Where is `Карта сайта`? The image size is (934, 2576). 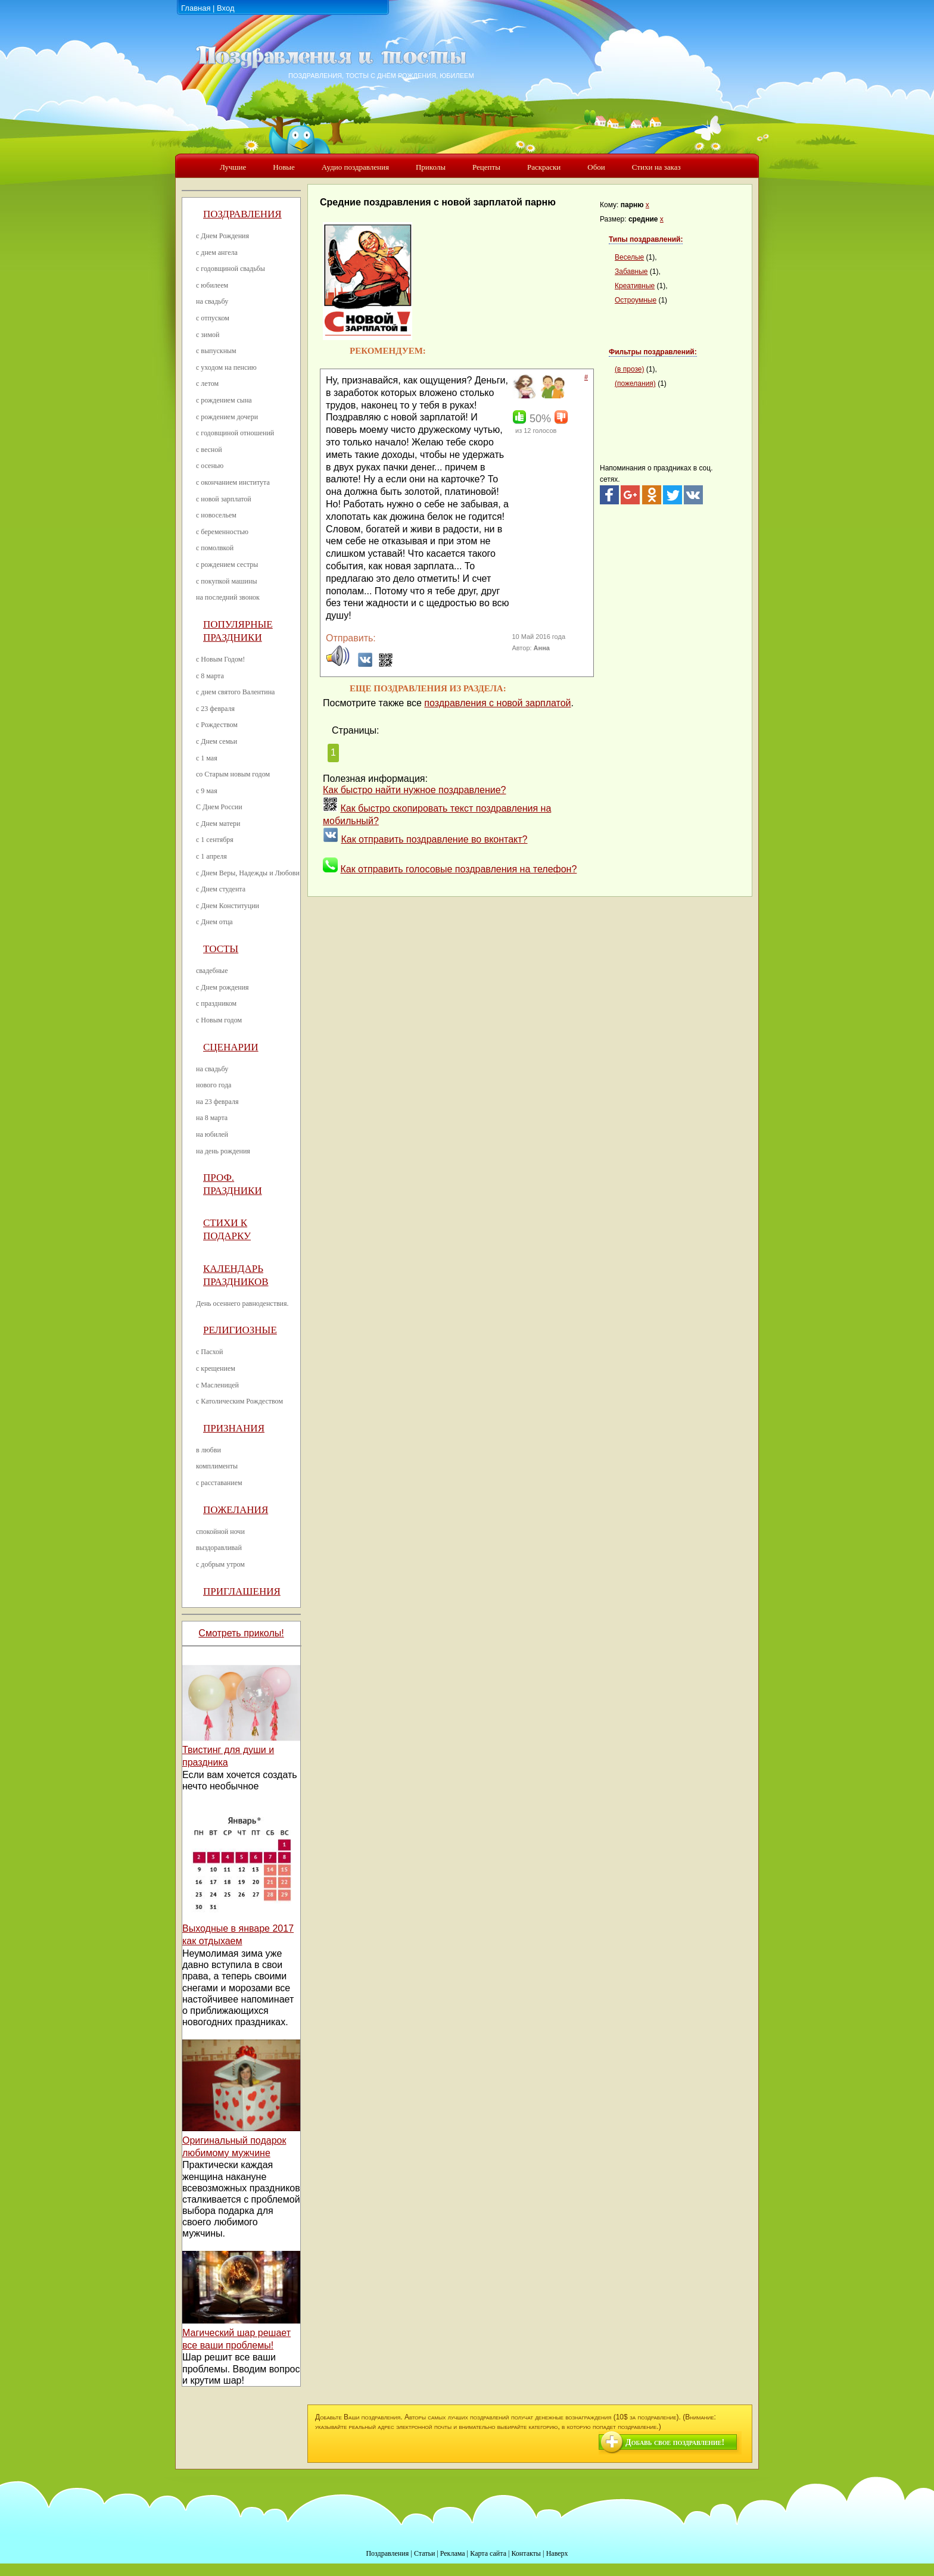
Карта сайта is located at coordinates (488, 2553).